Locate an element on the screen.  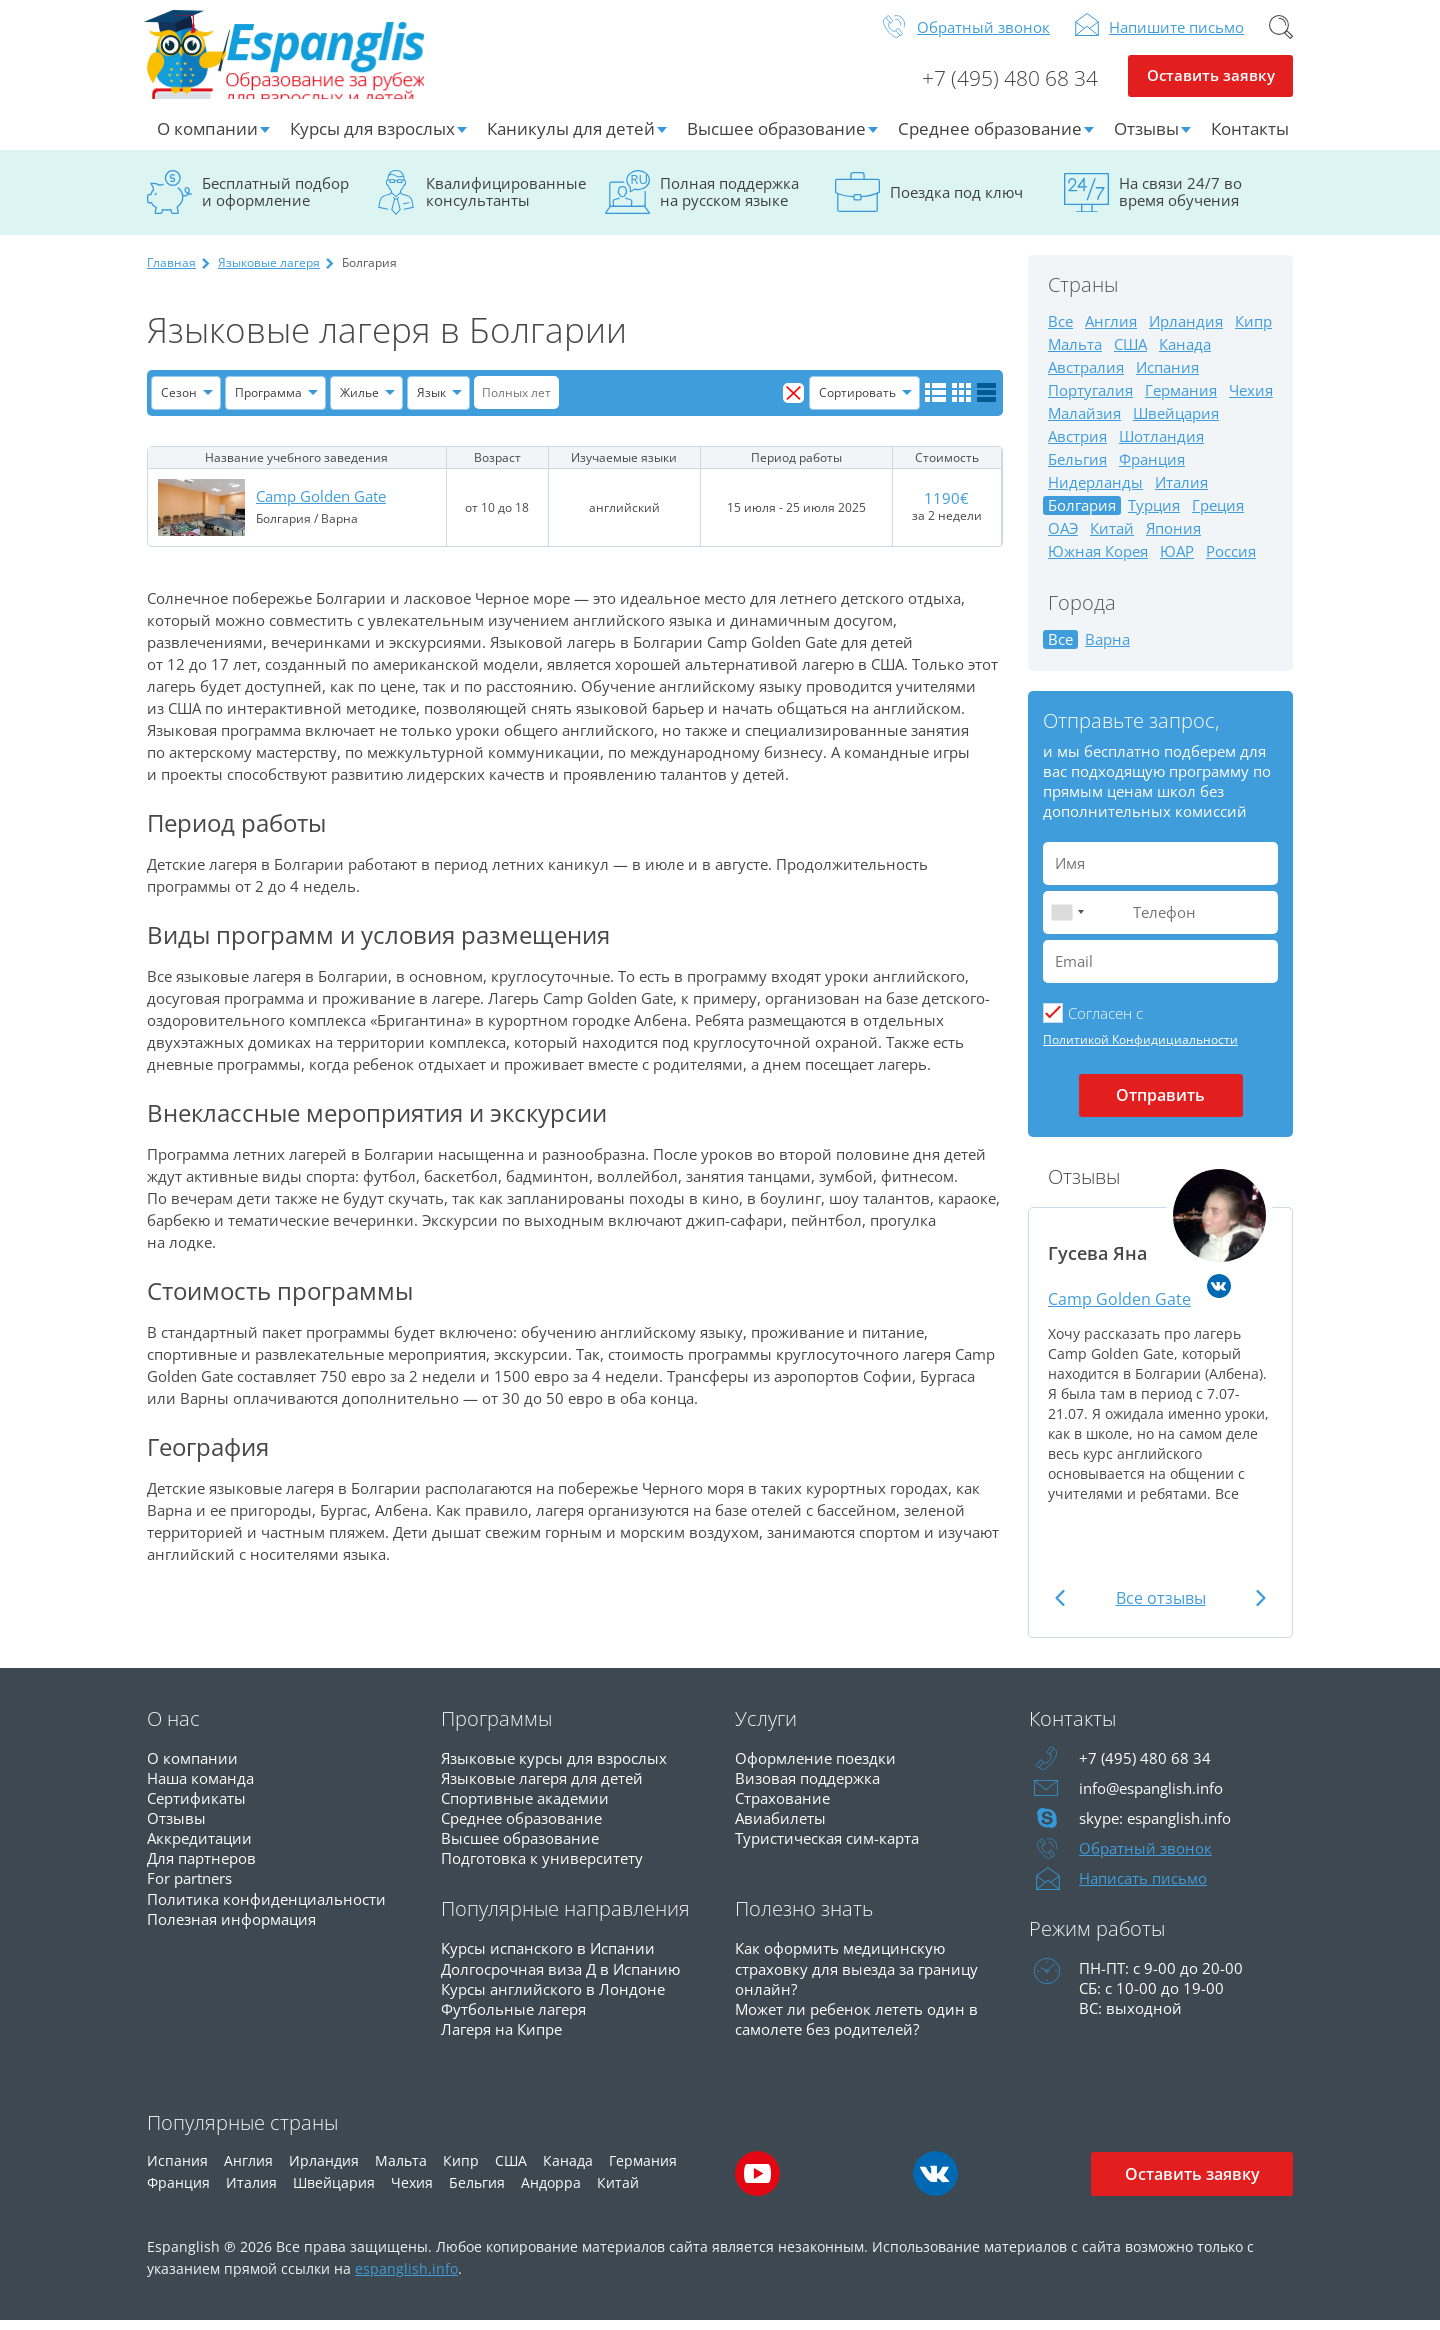
Спортивные академии is located at coordinates (525, 1807).